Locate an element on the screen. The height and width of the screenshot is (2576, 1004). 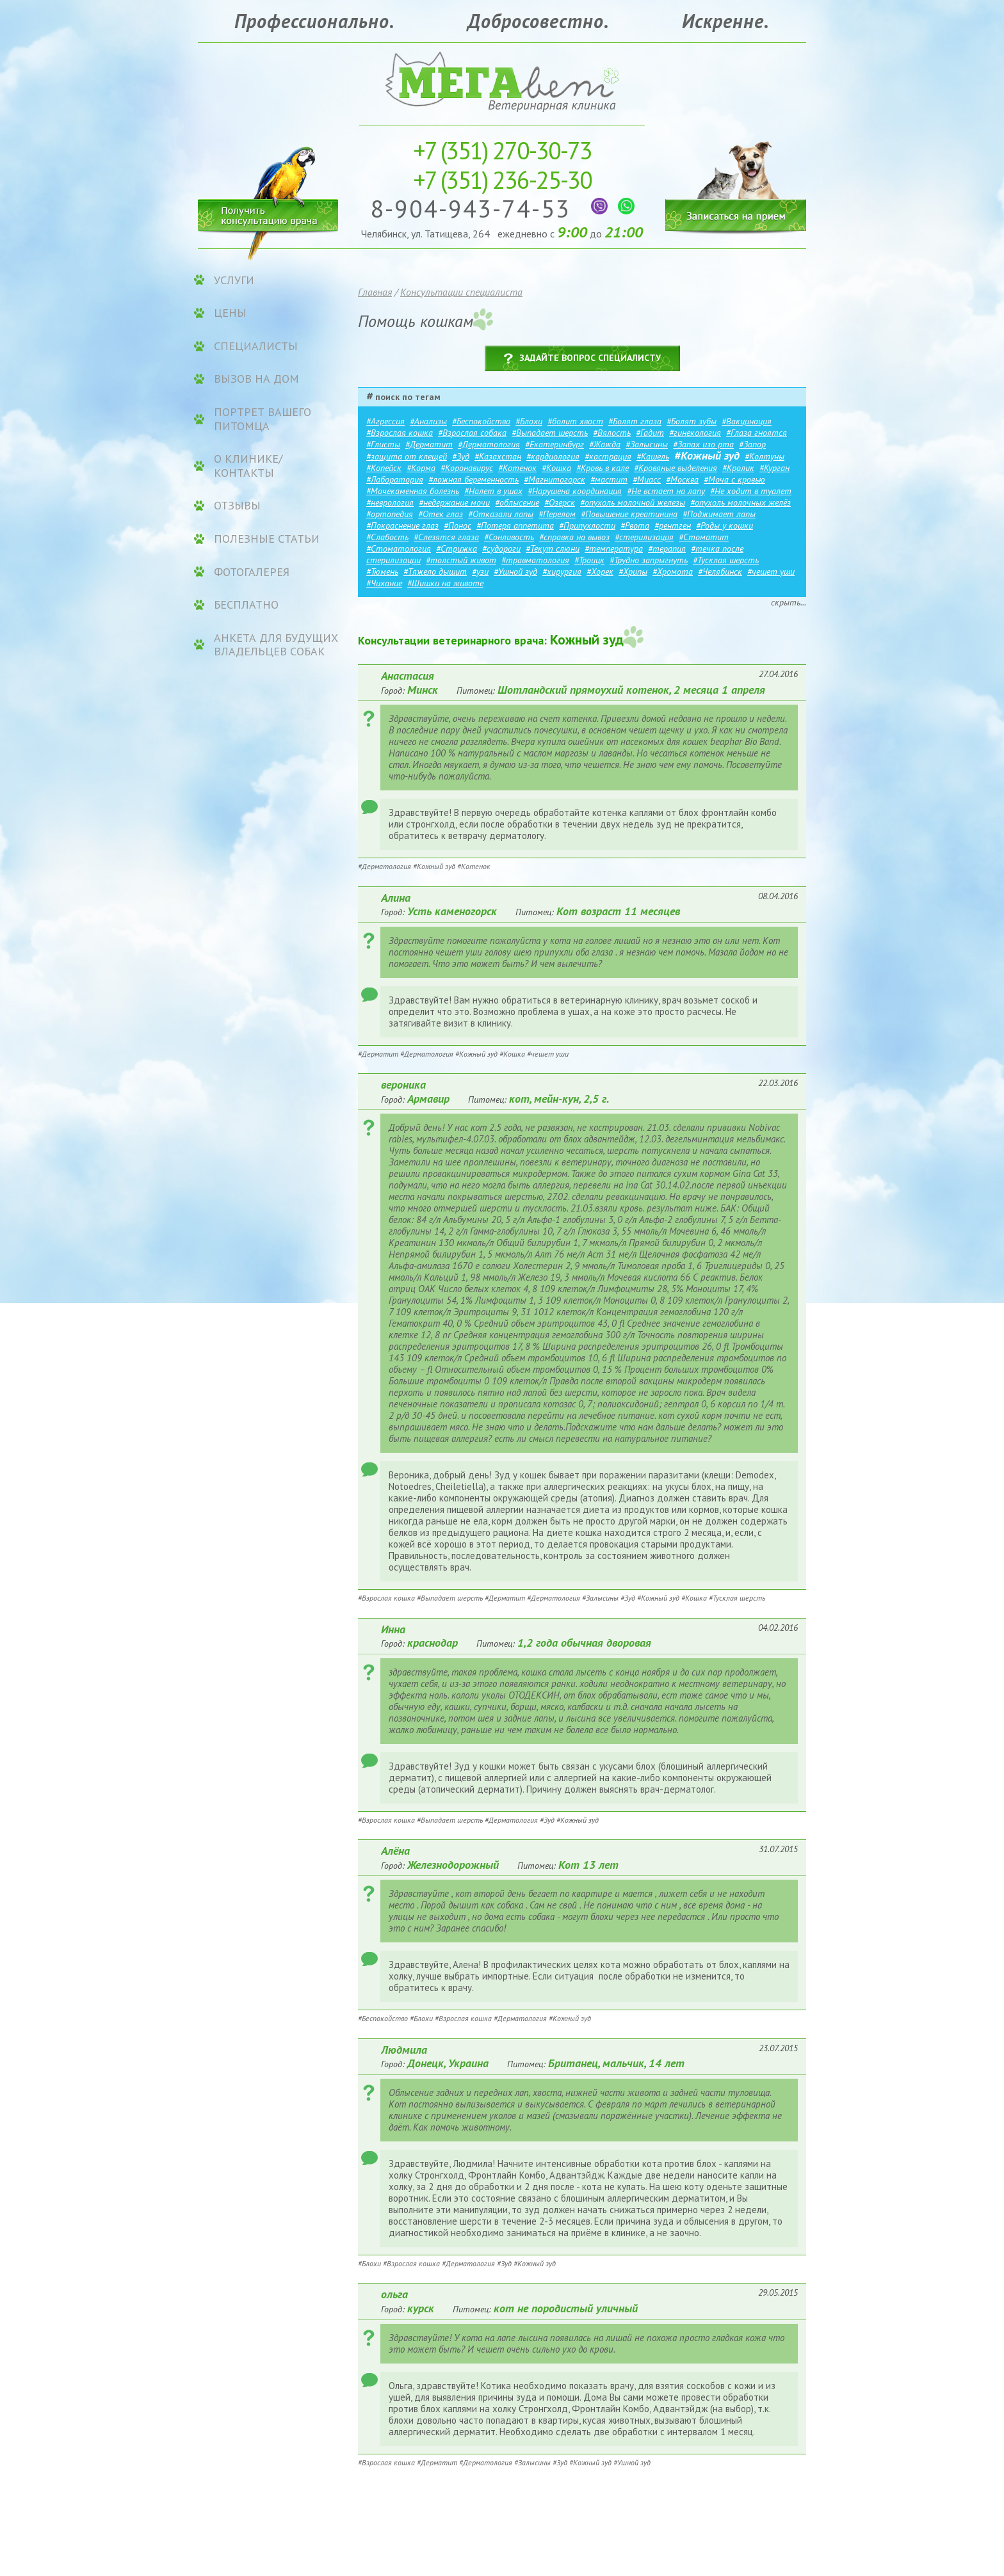
Полезные статьи is located at coordinates (267, 539).